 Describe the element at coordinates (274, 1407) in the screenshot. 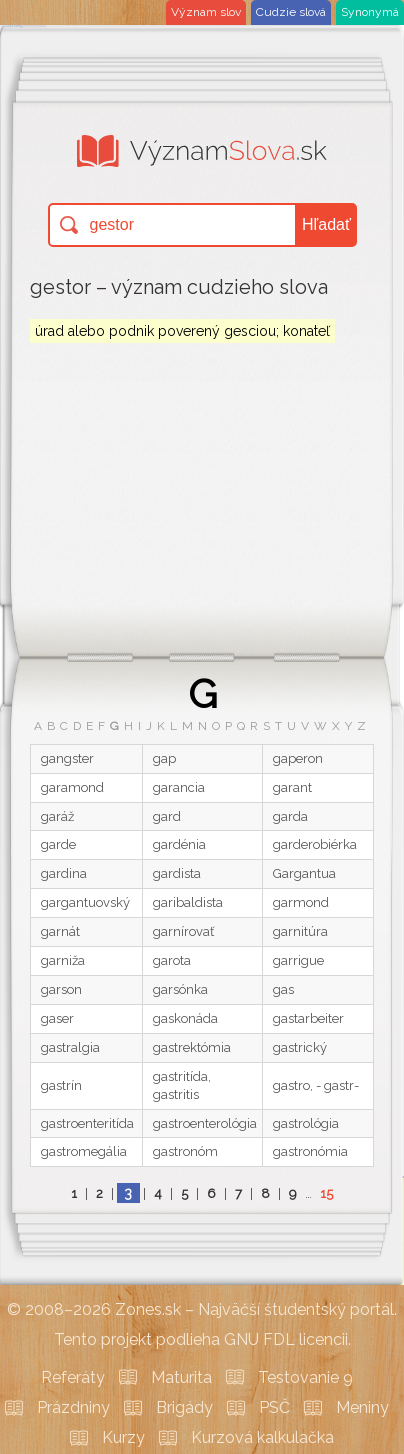

I see `PSČ` at that location.